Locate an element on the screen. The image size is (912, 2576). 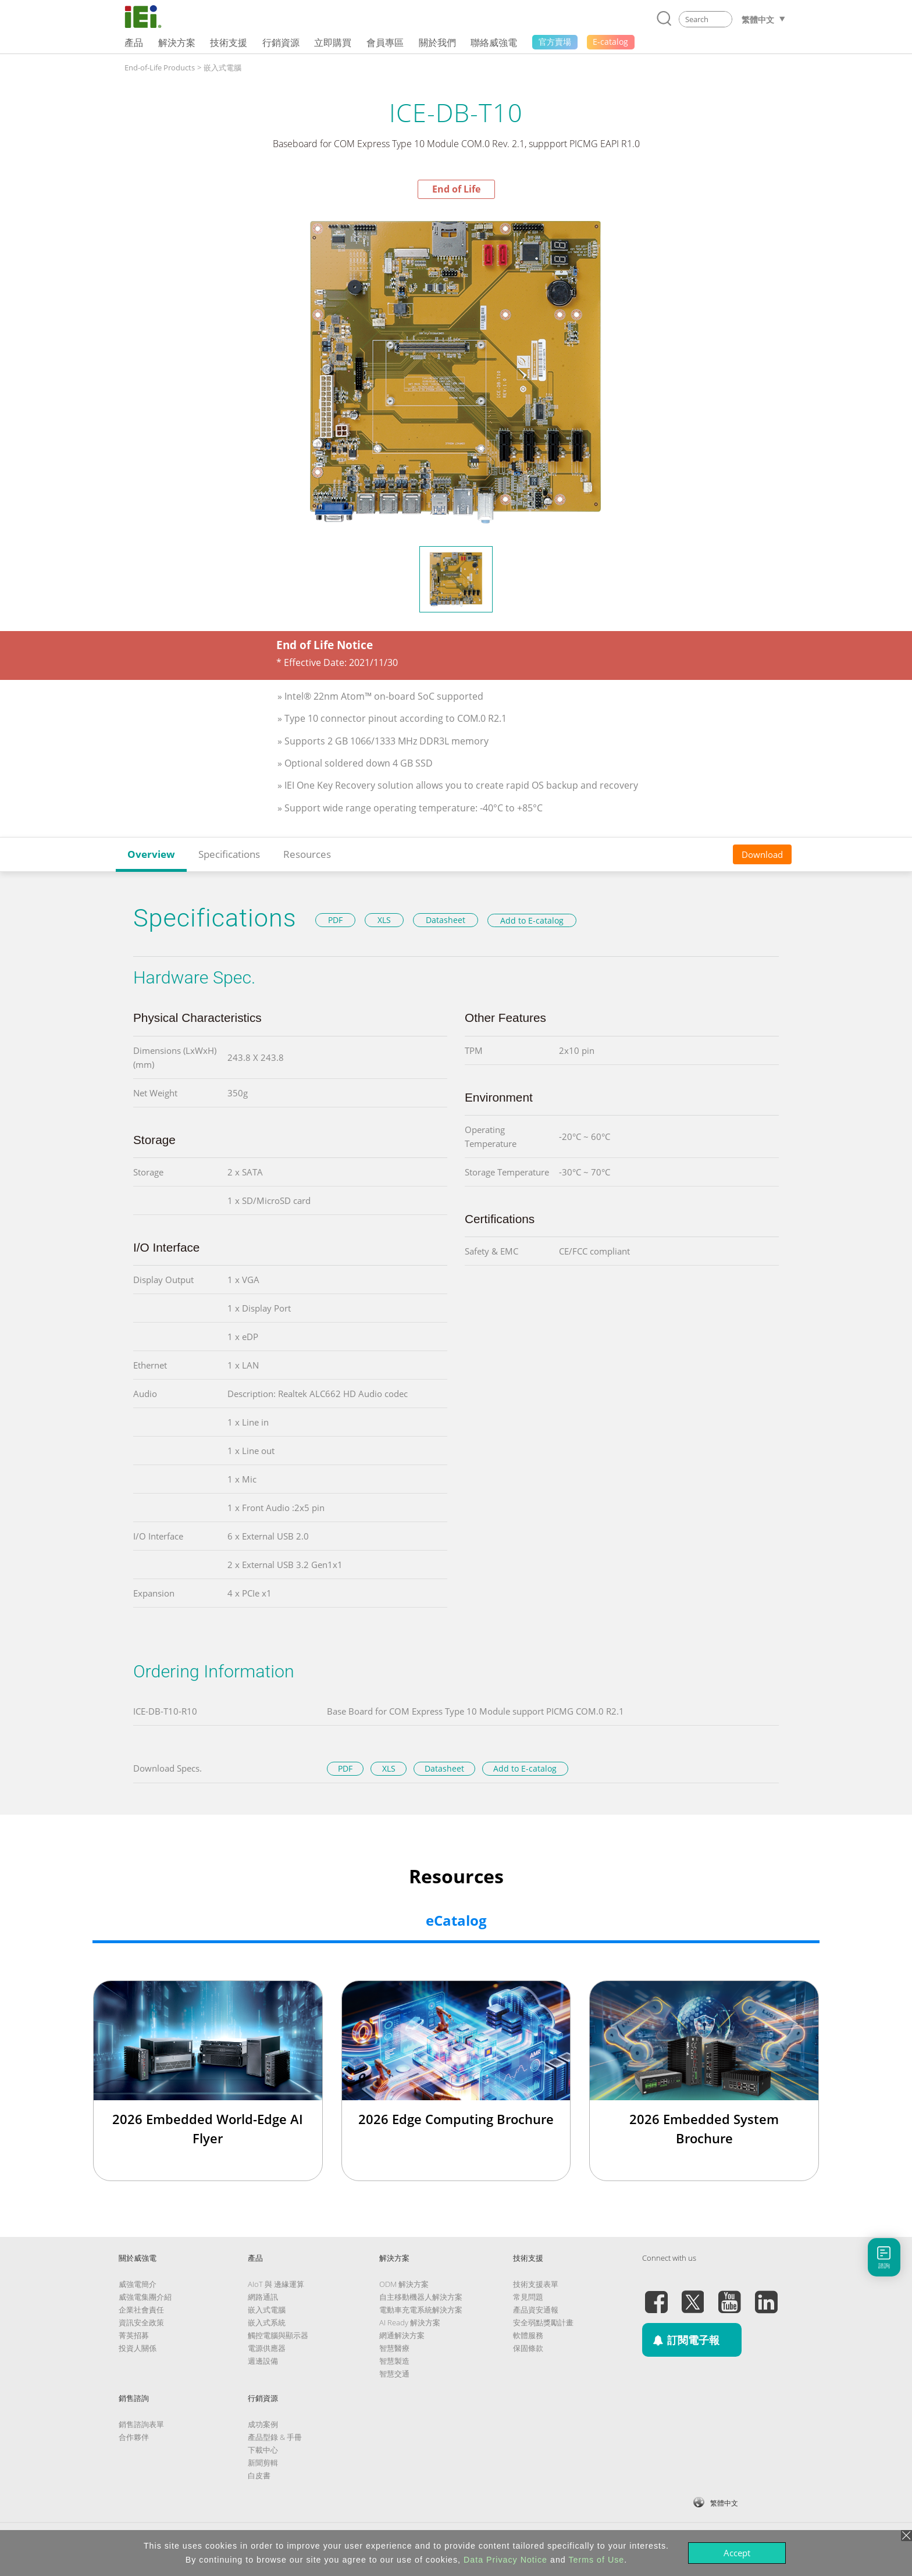
產品型錄 & 手冊 is located at coordinates (275, 2437).